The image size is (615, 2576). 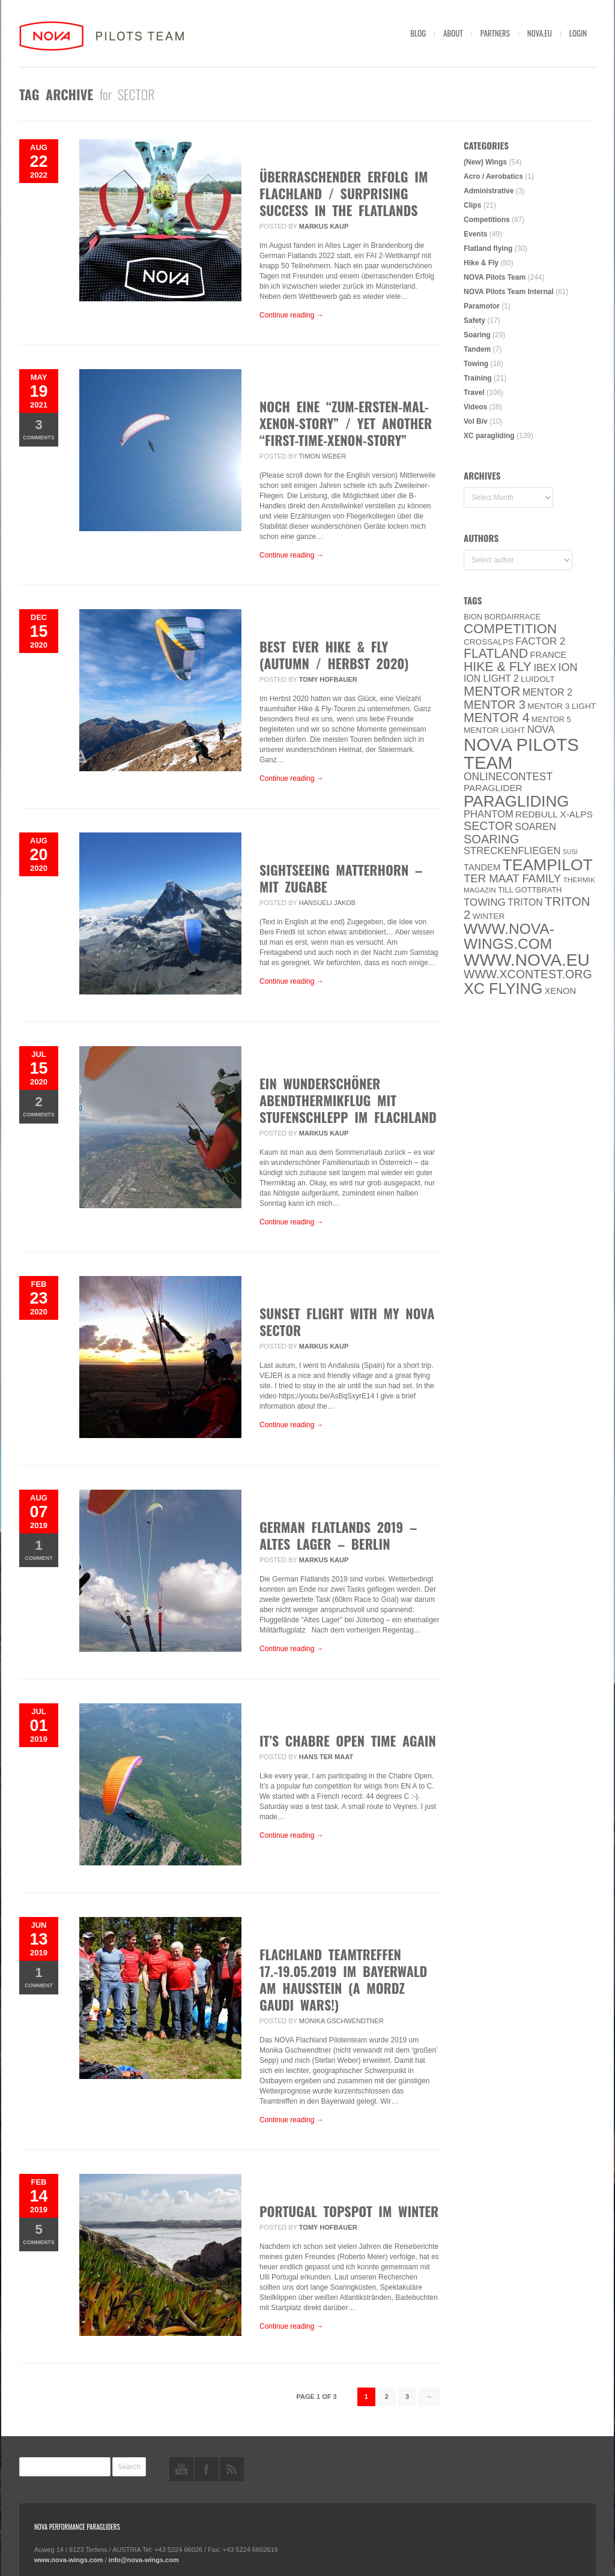 What do you see at coordinates (503, 988) in the screenshot?
I see `XC flying [XC flying (70 items)]` at bounding box center [503, 988].